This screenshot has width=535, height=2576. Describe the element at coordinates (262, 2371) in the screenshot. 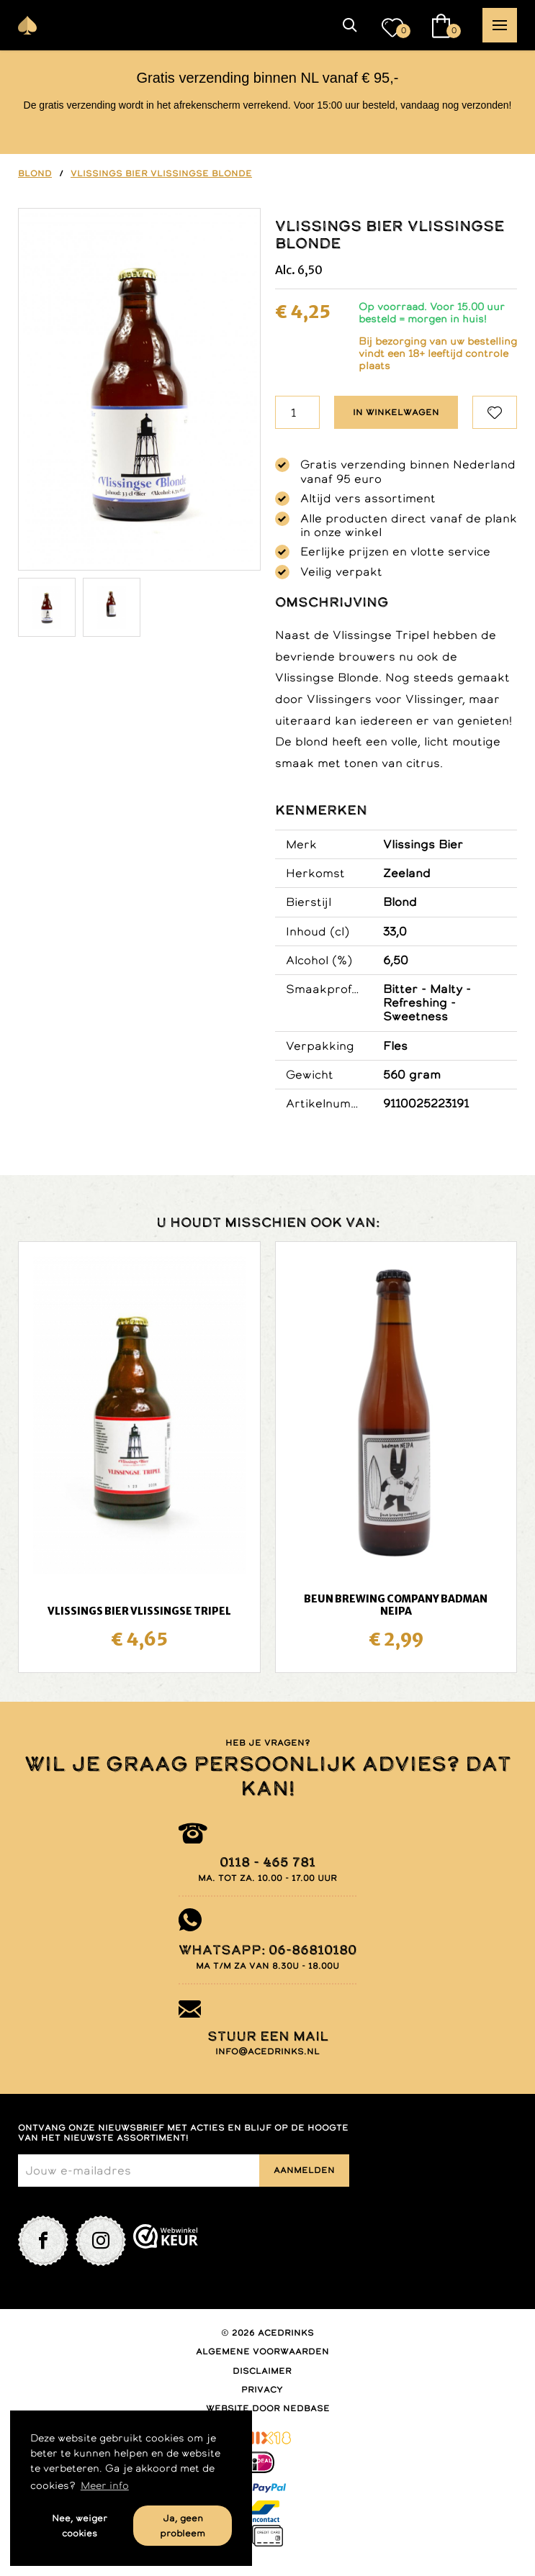

I see `Disclaimer` at that location.